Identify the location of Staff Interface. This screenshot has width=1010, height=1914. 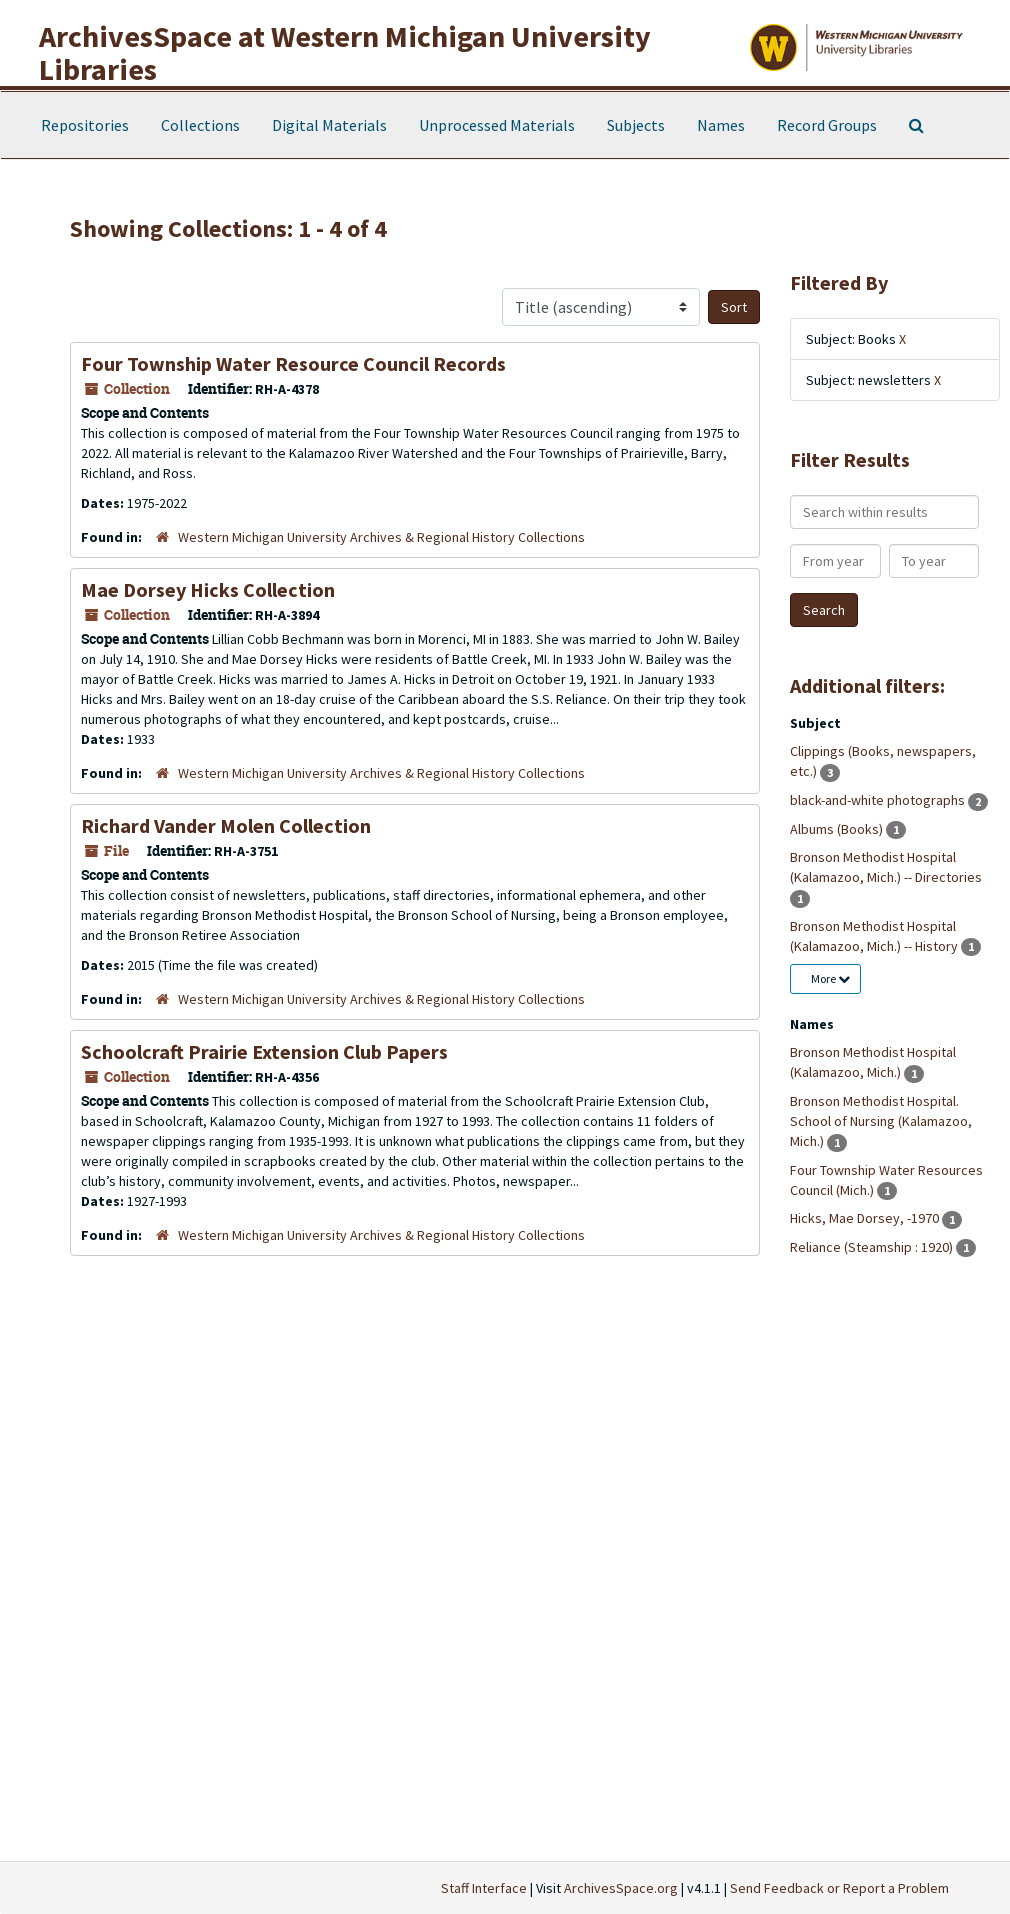
(484, 1888).